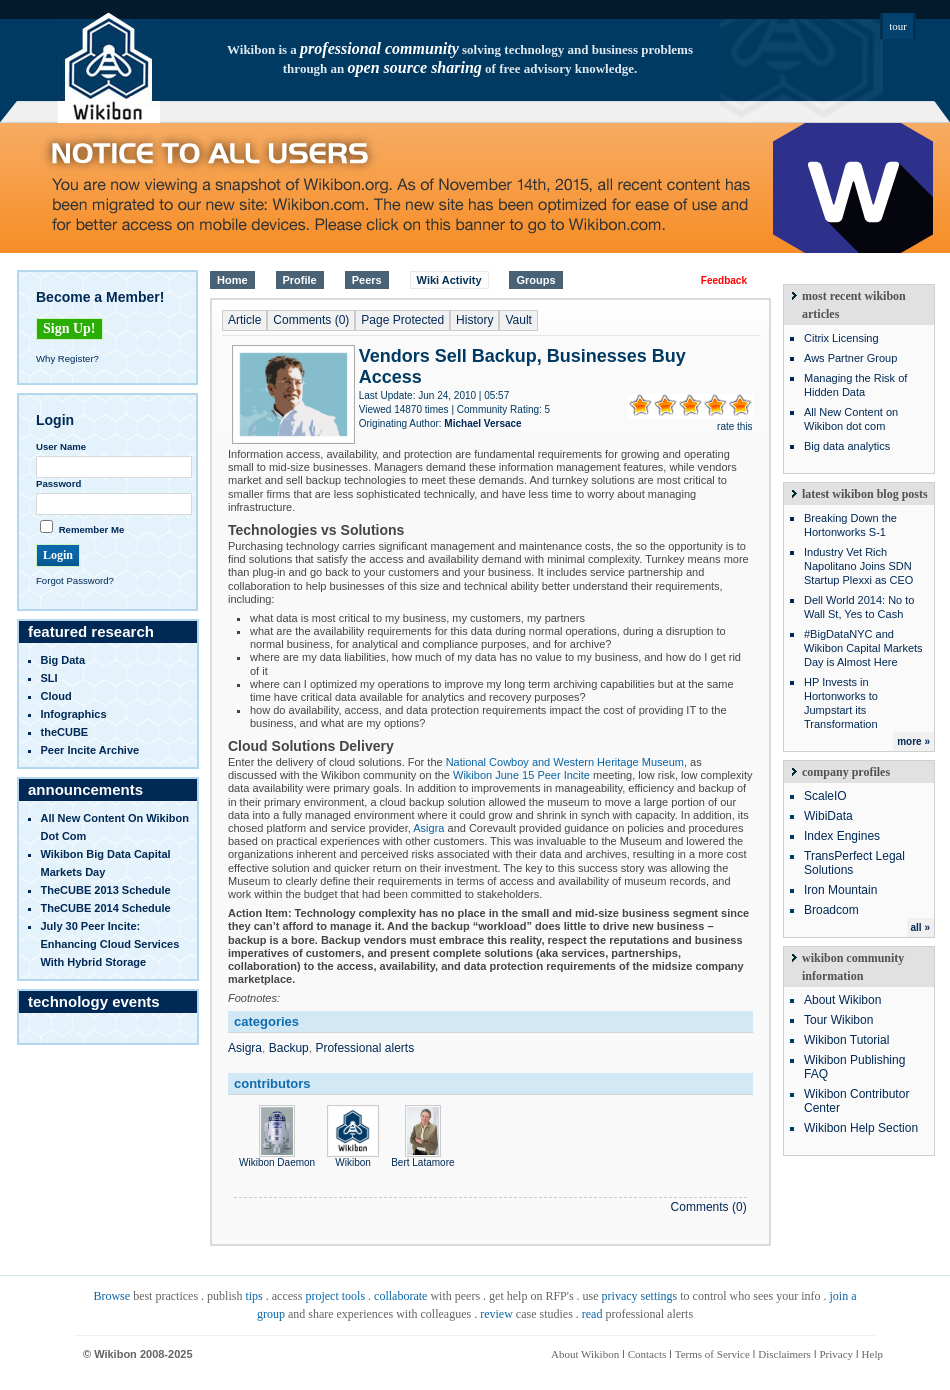 The height and width of the screenshot is (1390, 950). What do you see at coordinates (724, 280) in the screenshot?
I see `Feedback` at bounding box center [724, 280].